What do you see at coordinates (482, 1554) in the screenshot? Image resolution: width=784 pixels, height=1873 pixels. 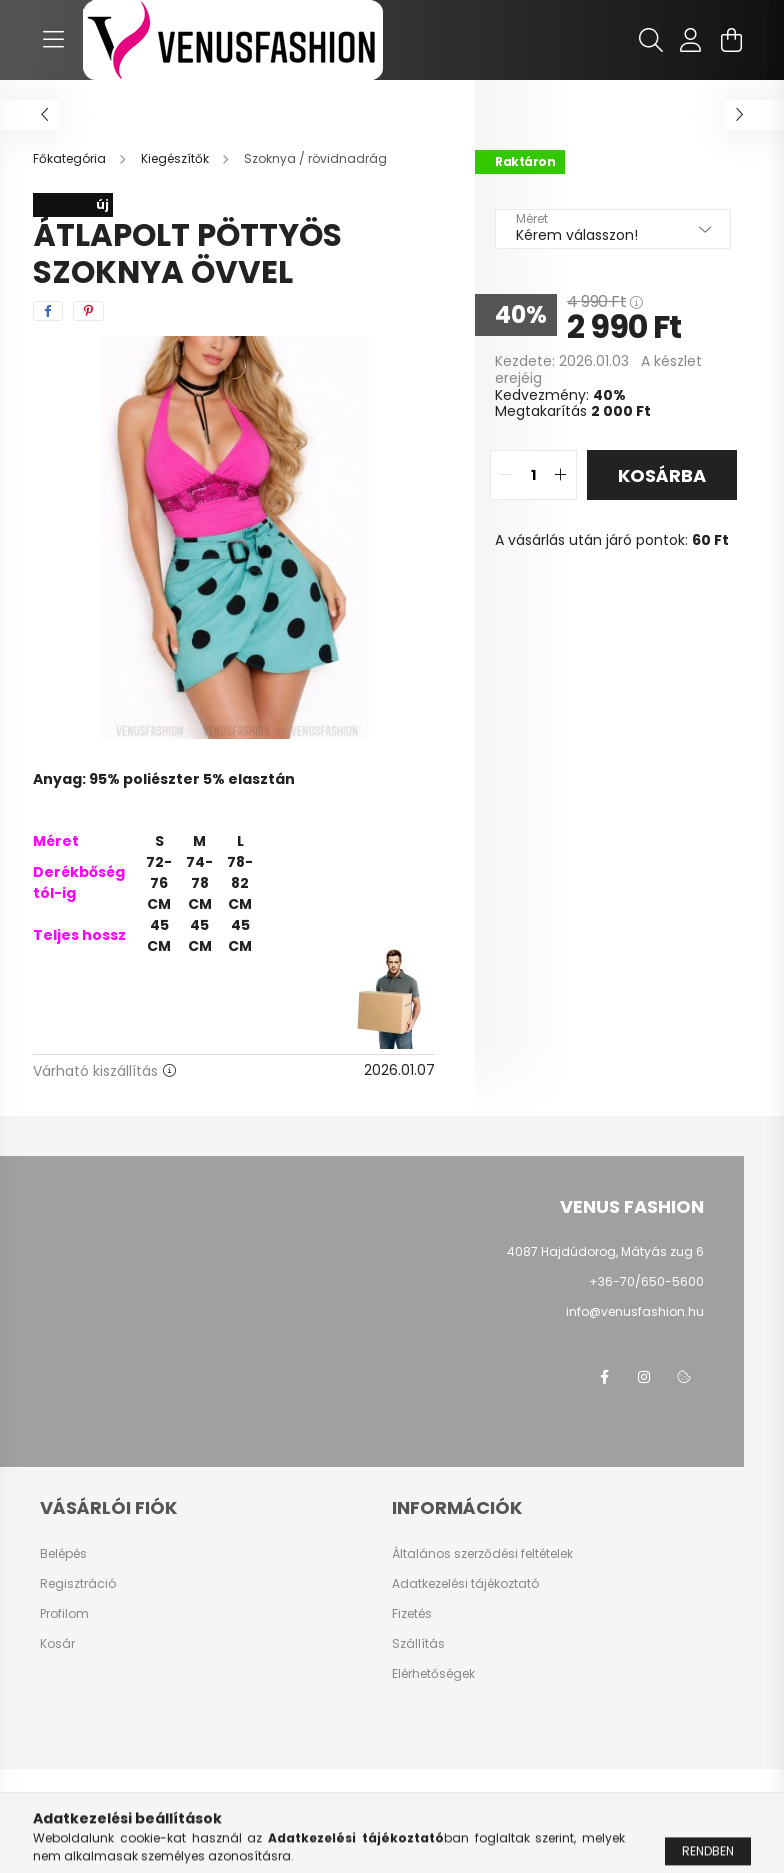 I see `Általános szerződési feltételek` at bounding box center [482, 1554].